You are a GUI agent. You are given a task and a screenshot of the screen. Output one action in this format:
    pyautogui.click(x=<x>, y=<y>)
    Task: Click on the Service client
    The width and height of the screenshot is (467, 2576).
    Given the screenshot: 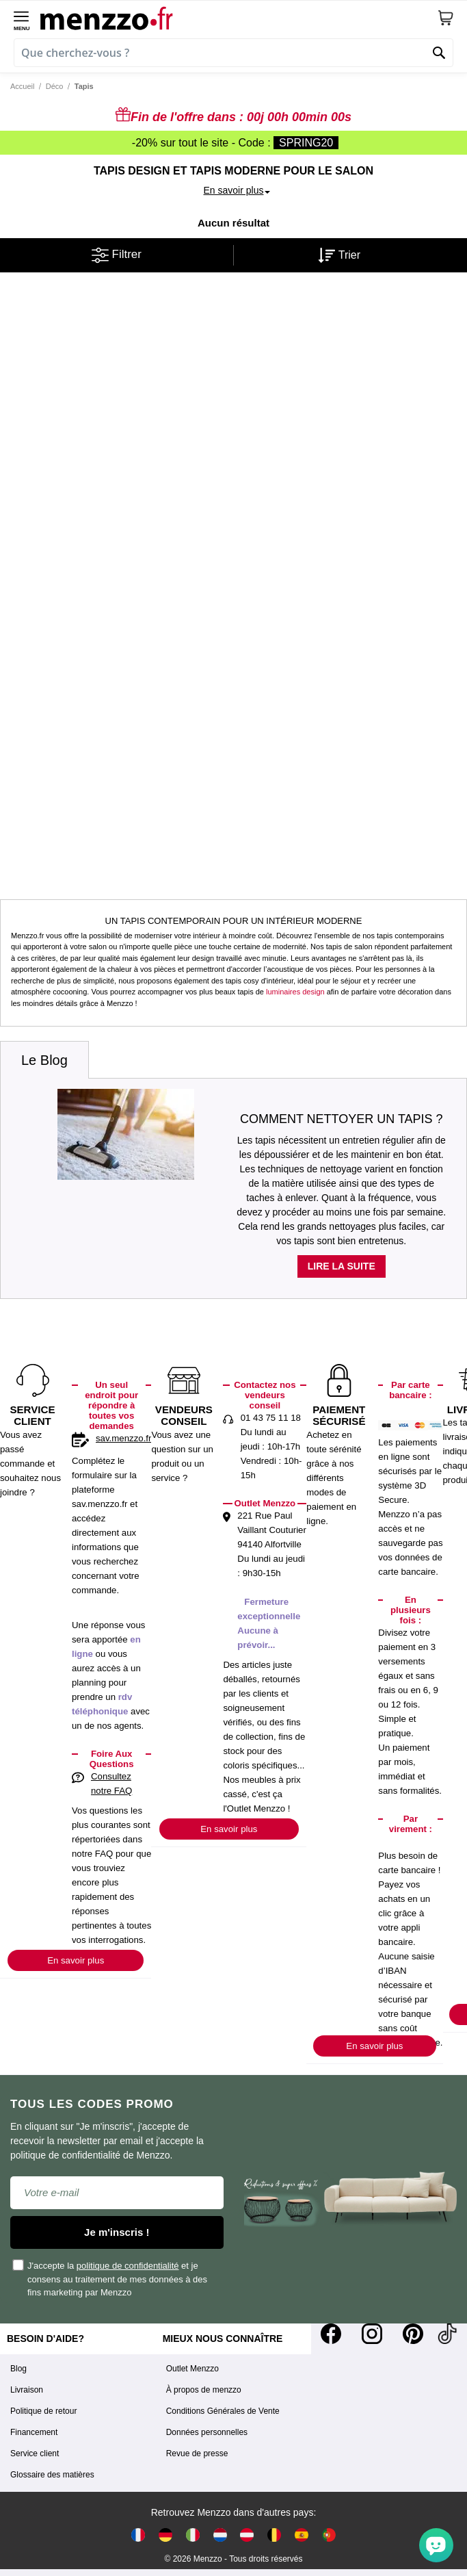 What is the action you would take?
    pyautogui.click(x=34, y=2453)
    